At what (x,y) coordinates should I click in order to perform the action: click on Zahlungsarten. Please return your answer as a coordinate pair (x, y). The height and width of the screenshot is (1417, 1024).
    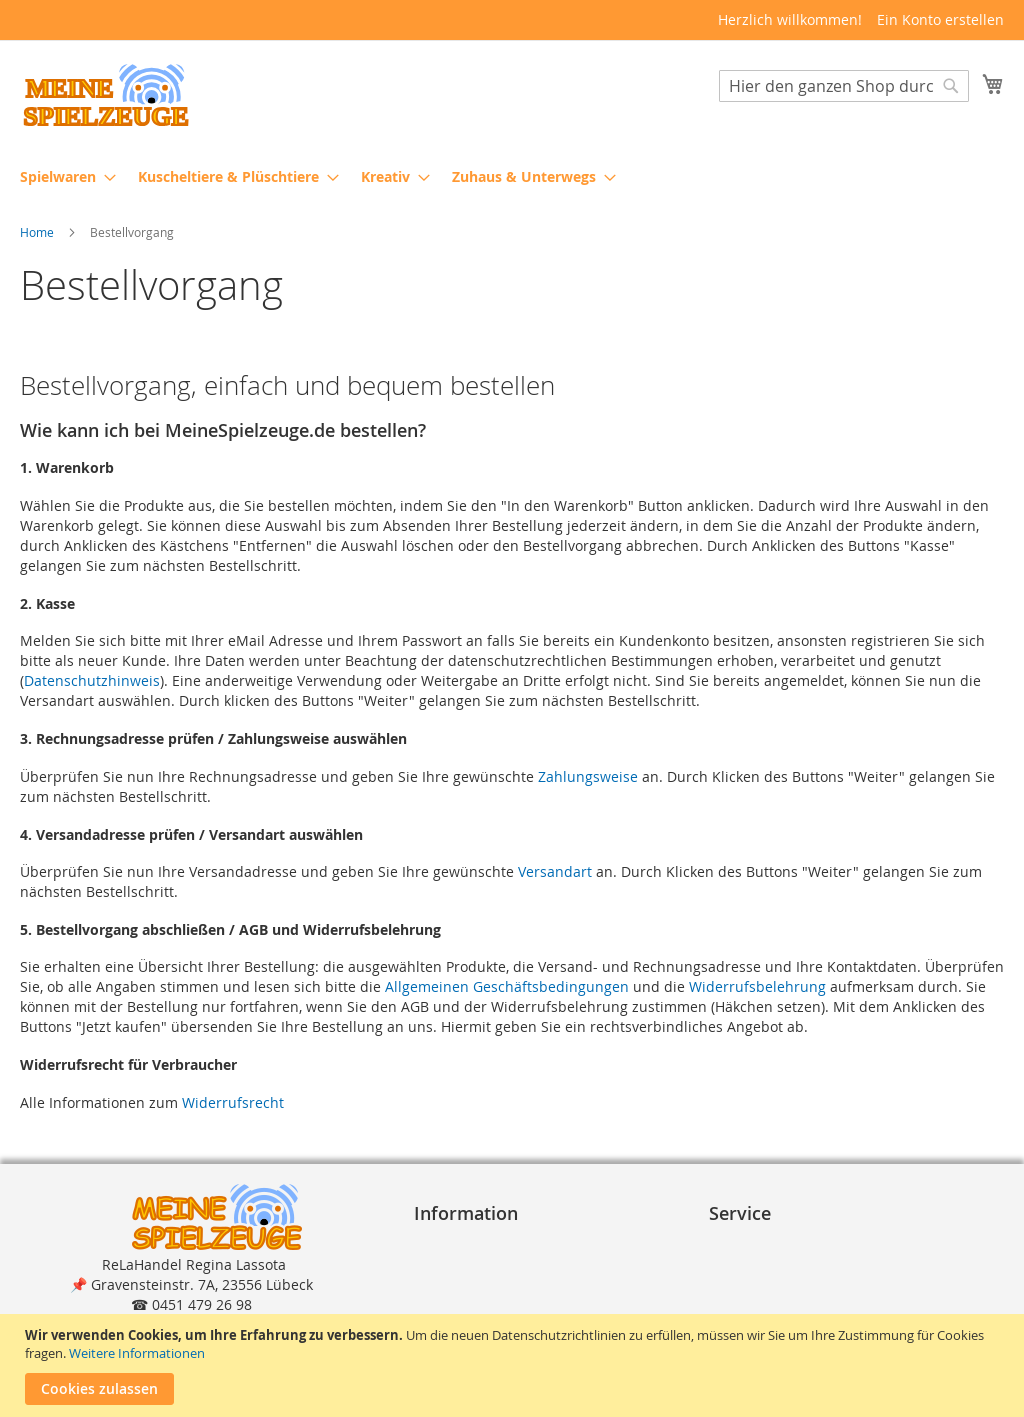
    Looking at the image, I should click on (766, 1263).